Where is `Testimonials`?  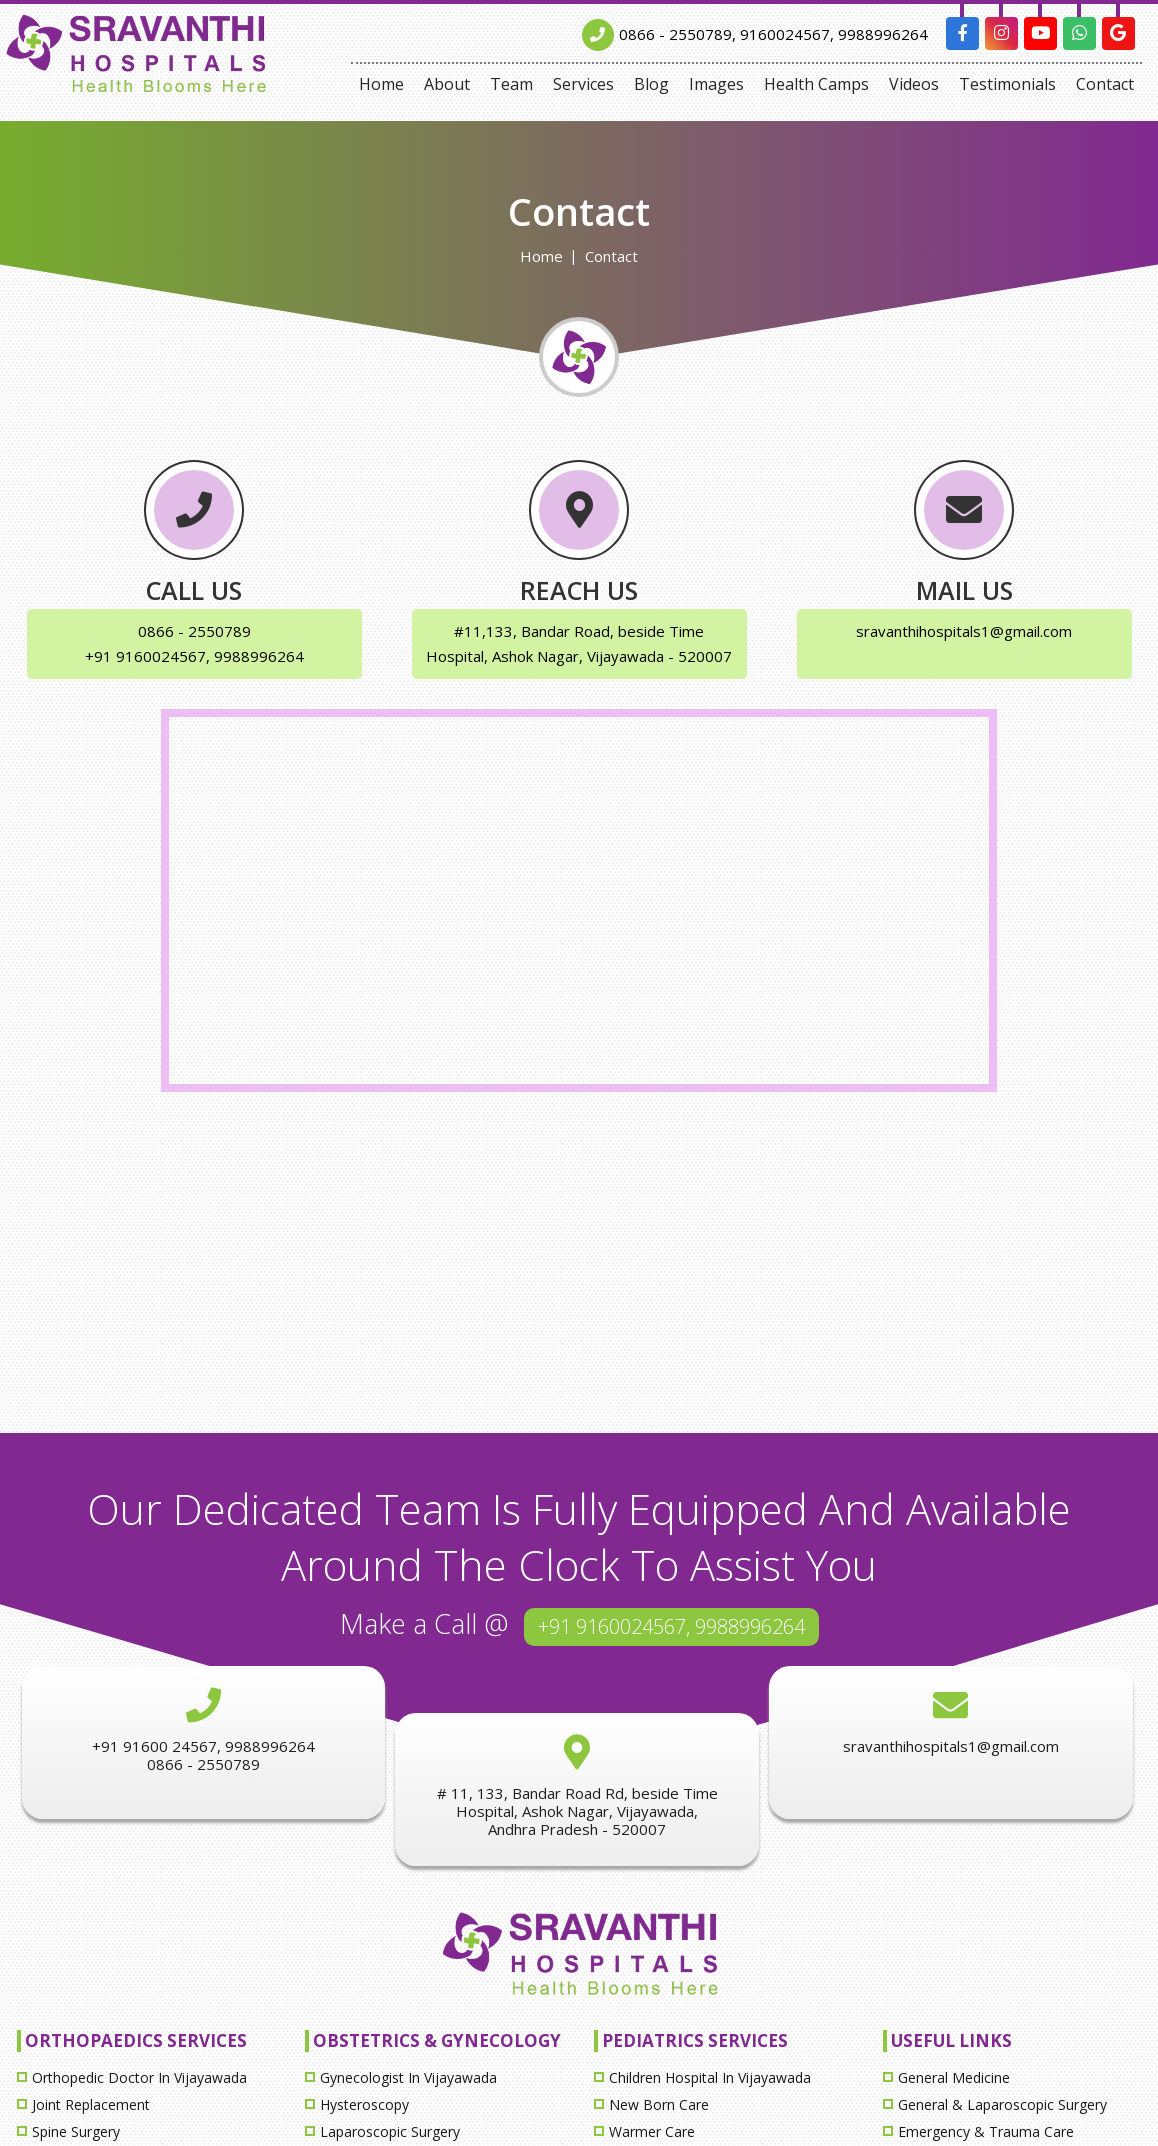
Testimonials is located at coordinates (1007, 84).